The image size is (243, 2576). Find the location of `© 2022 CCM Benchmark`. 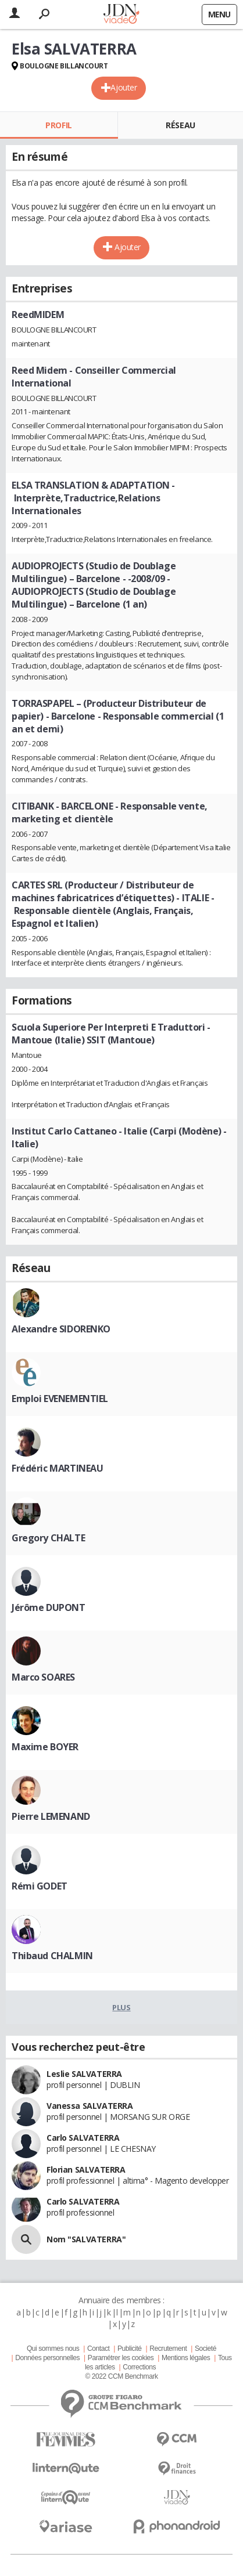

© 2022 CCM Benchmark is located at coordinates (121, 2376).